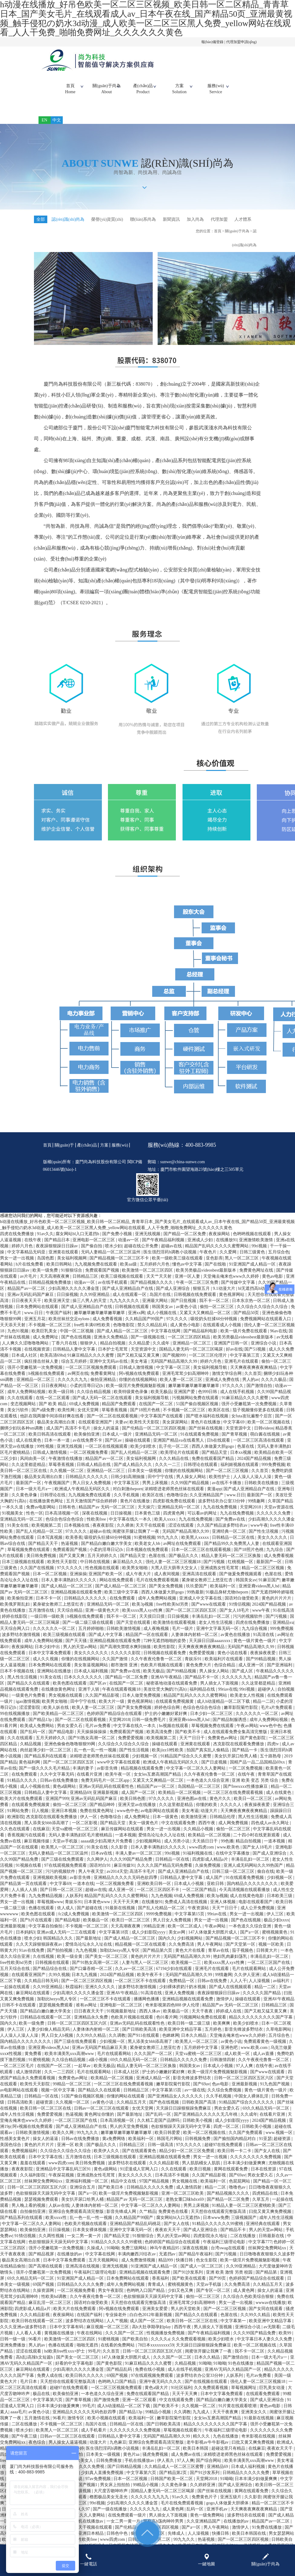  I want to click on 国产传媒中文字幕, so click(238, 1291).